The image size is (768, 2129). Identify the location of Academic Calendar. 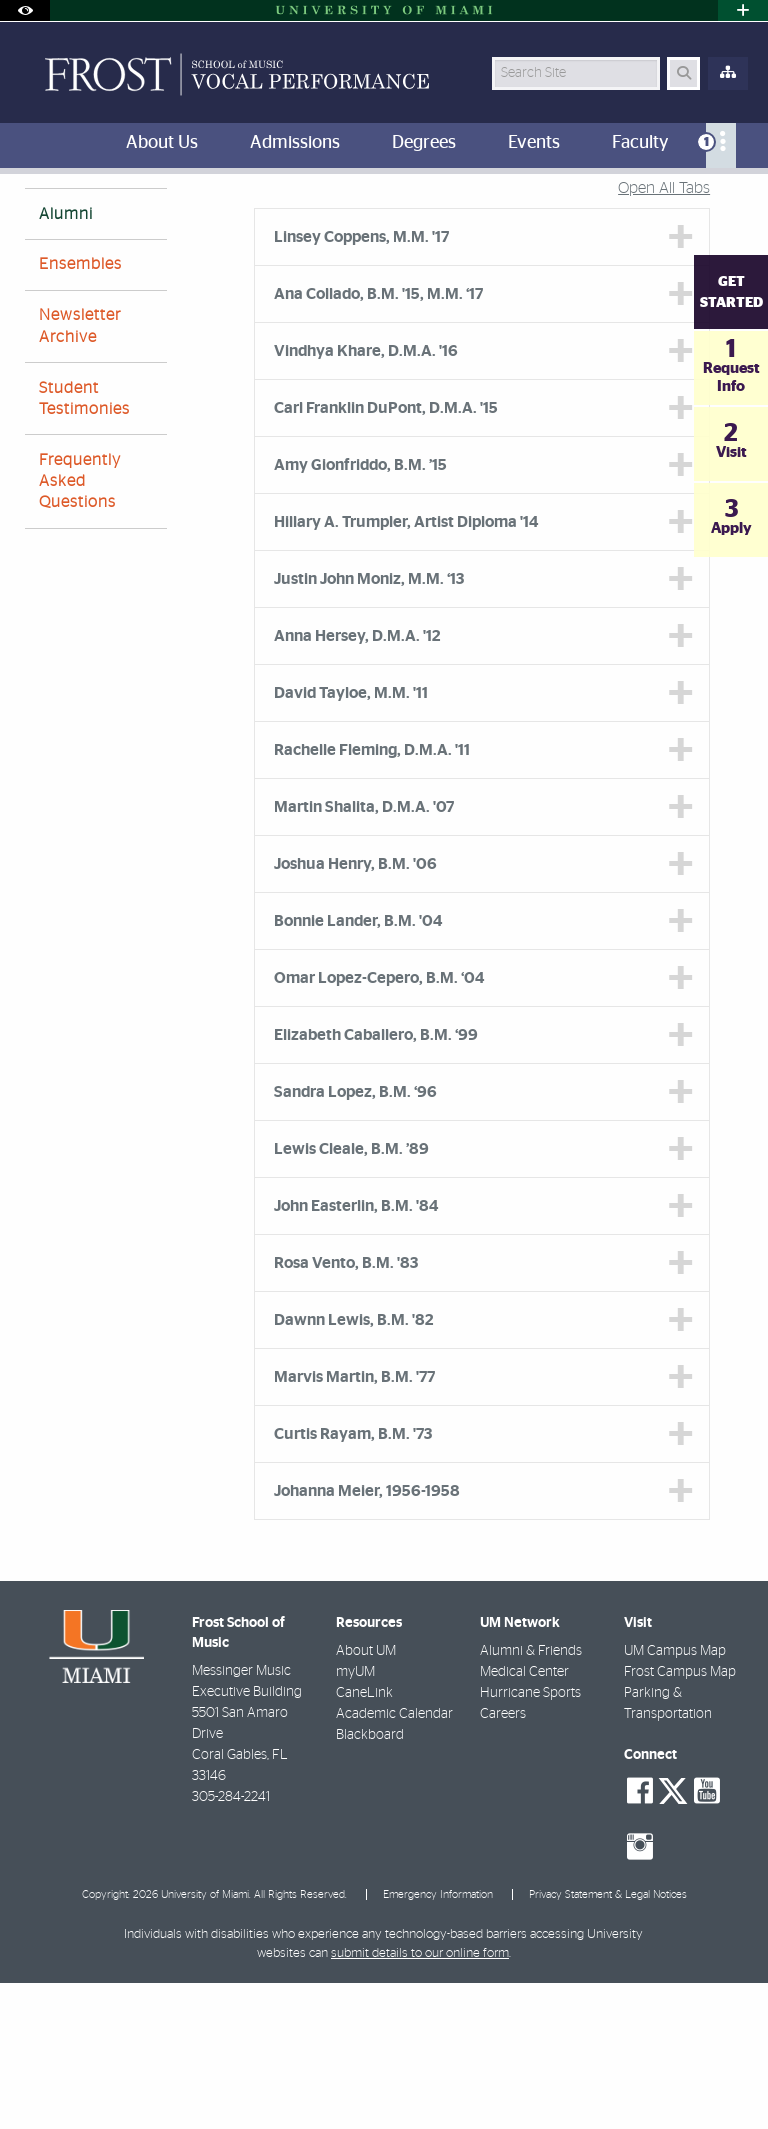
(394, 1860).